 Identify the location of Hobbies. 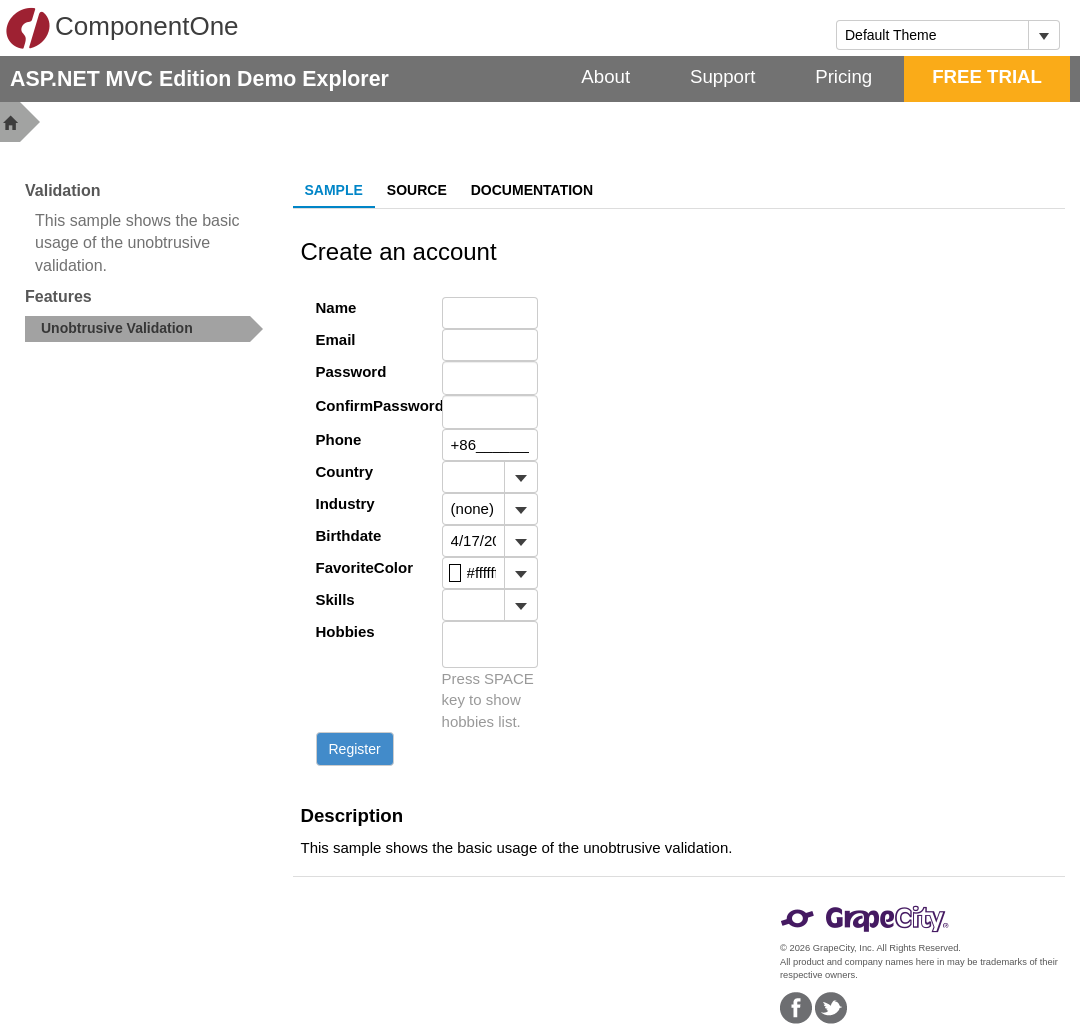
(345, 631).